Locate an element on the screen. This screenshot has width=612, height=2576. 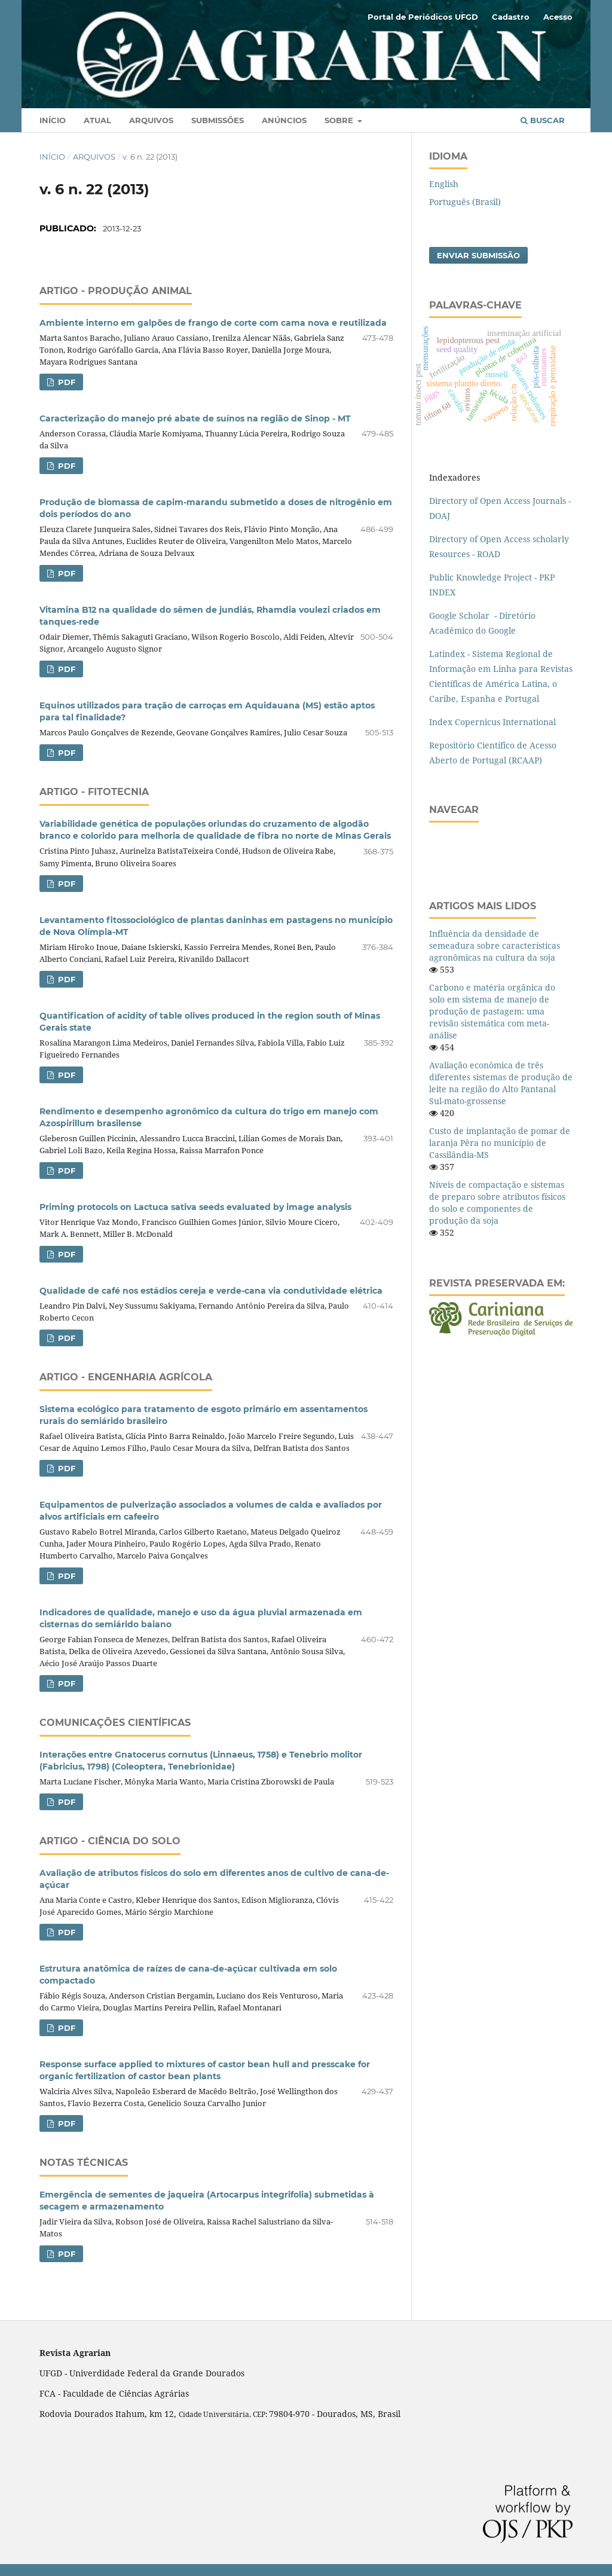
Ambiente interno em galpões de frango de corte com cama nova e reutilizada is located at coordinates (213, 322).